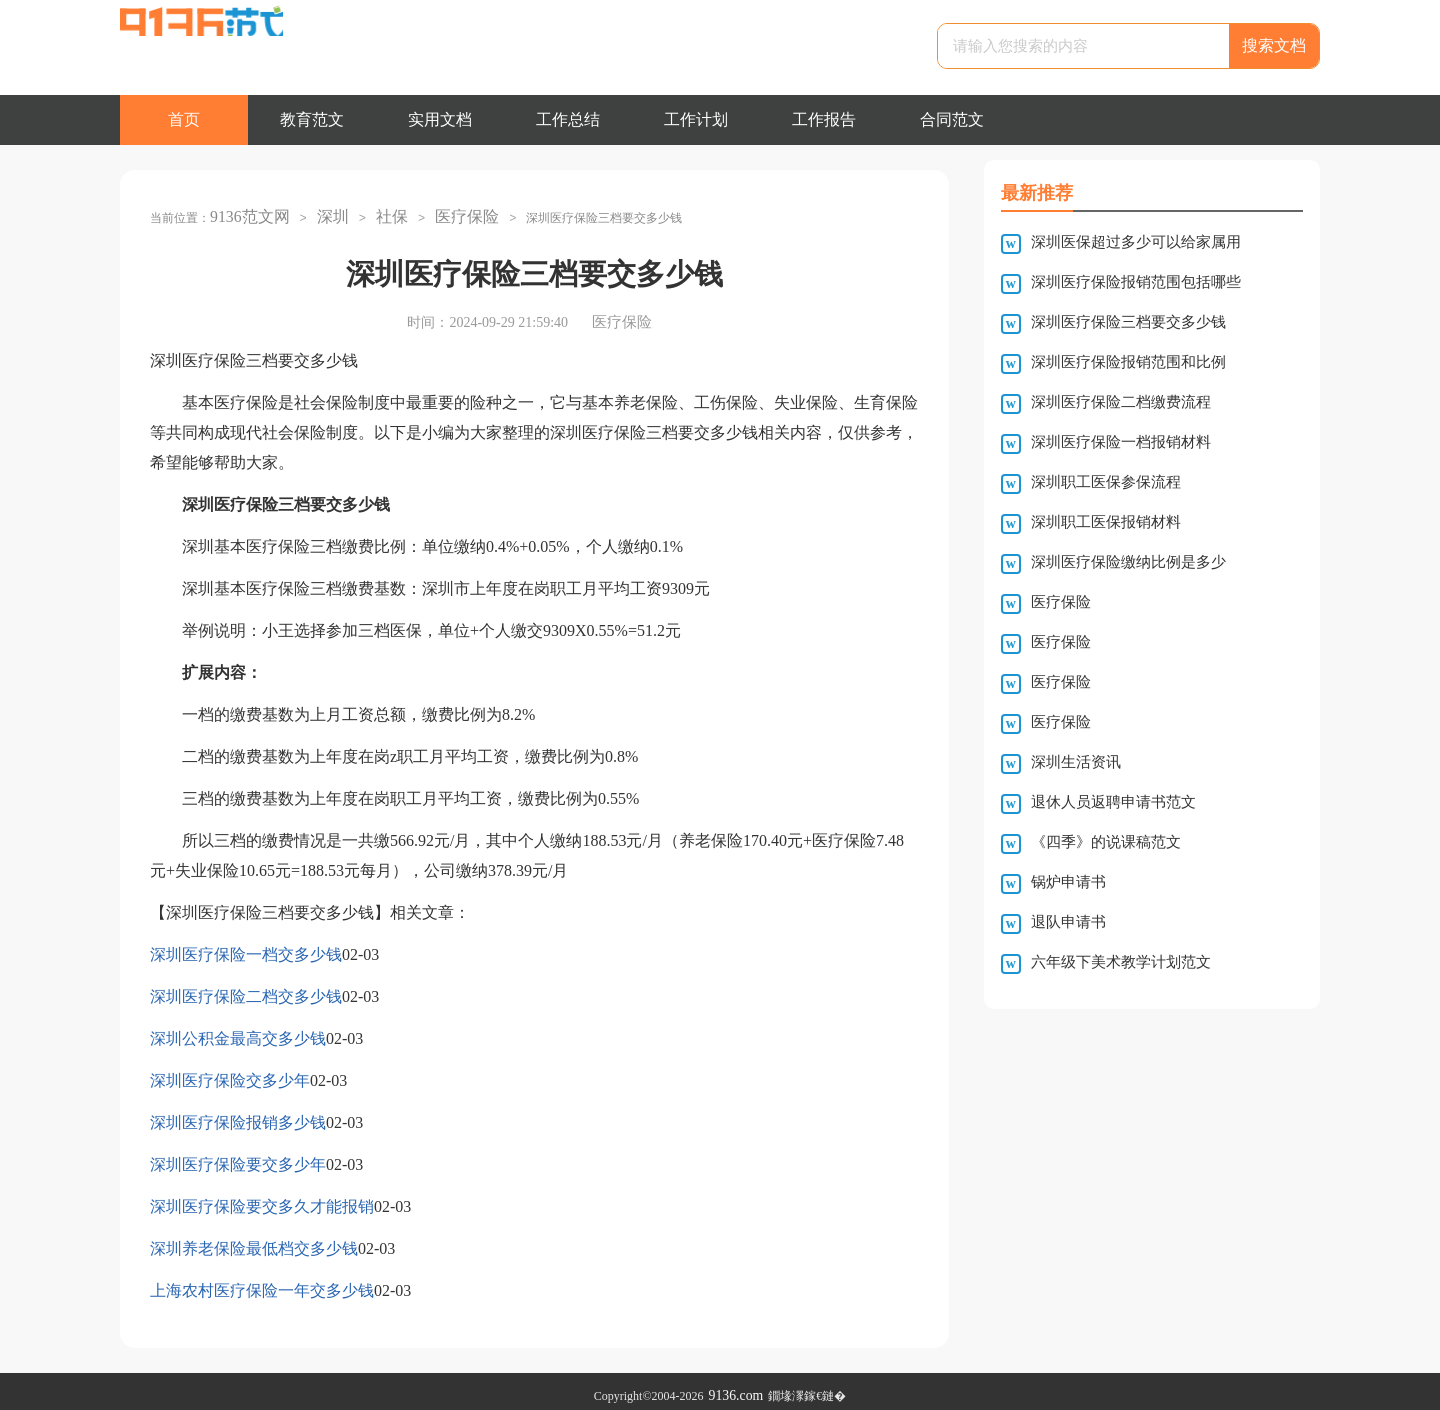 The image size is (1440, 1410). What do you see at coordinates (1136, 282) in the screenshot?
I see `深圳医疗保险报销范围包括哪些` at bounding box center [1136, 282].